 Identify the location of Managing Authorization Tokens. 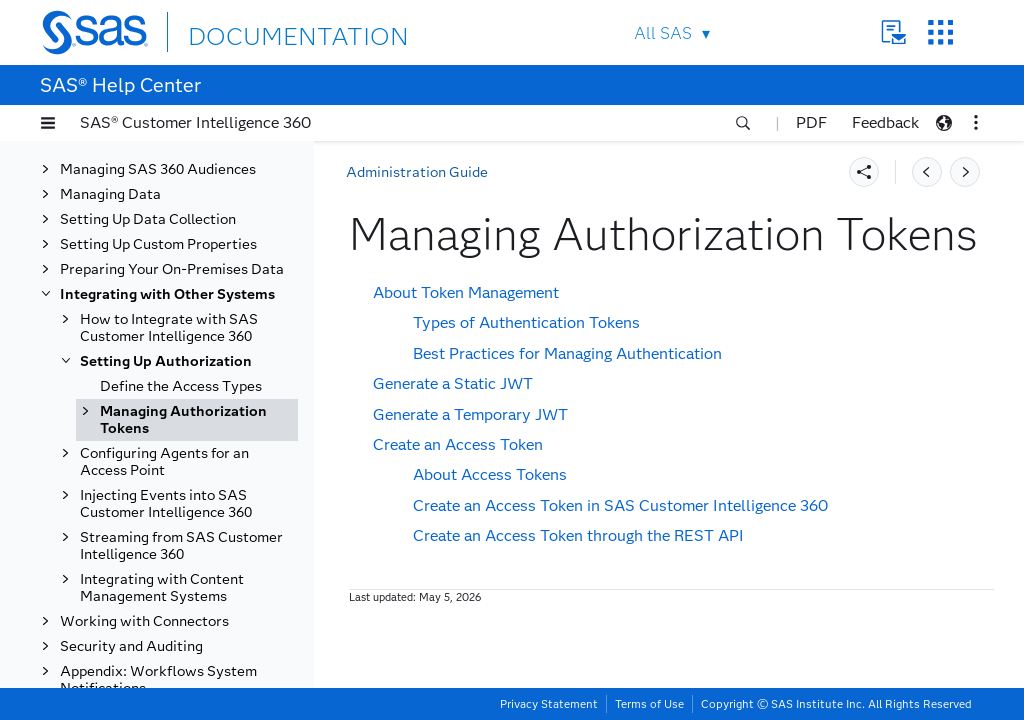
(183, 420).